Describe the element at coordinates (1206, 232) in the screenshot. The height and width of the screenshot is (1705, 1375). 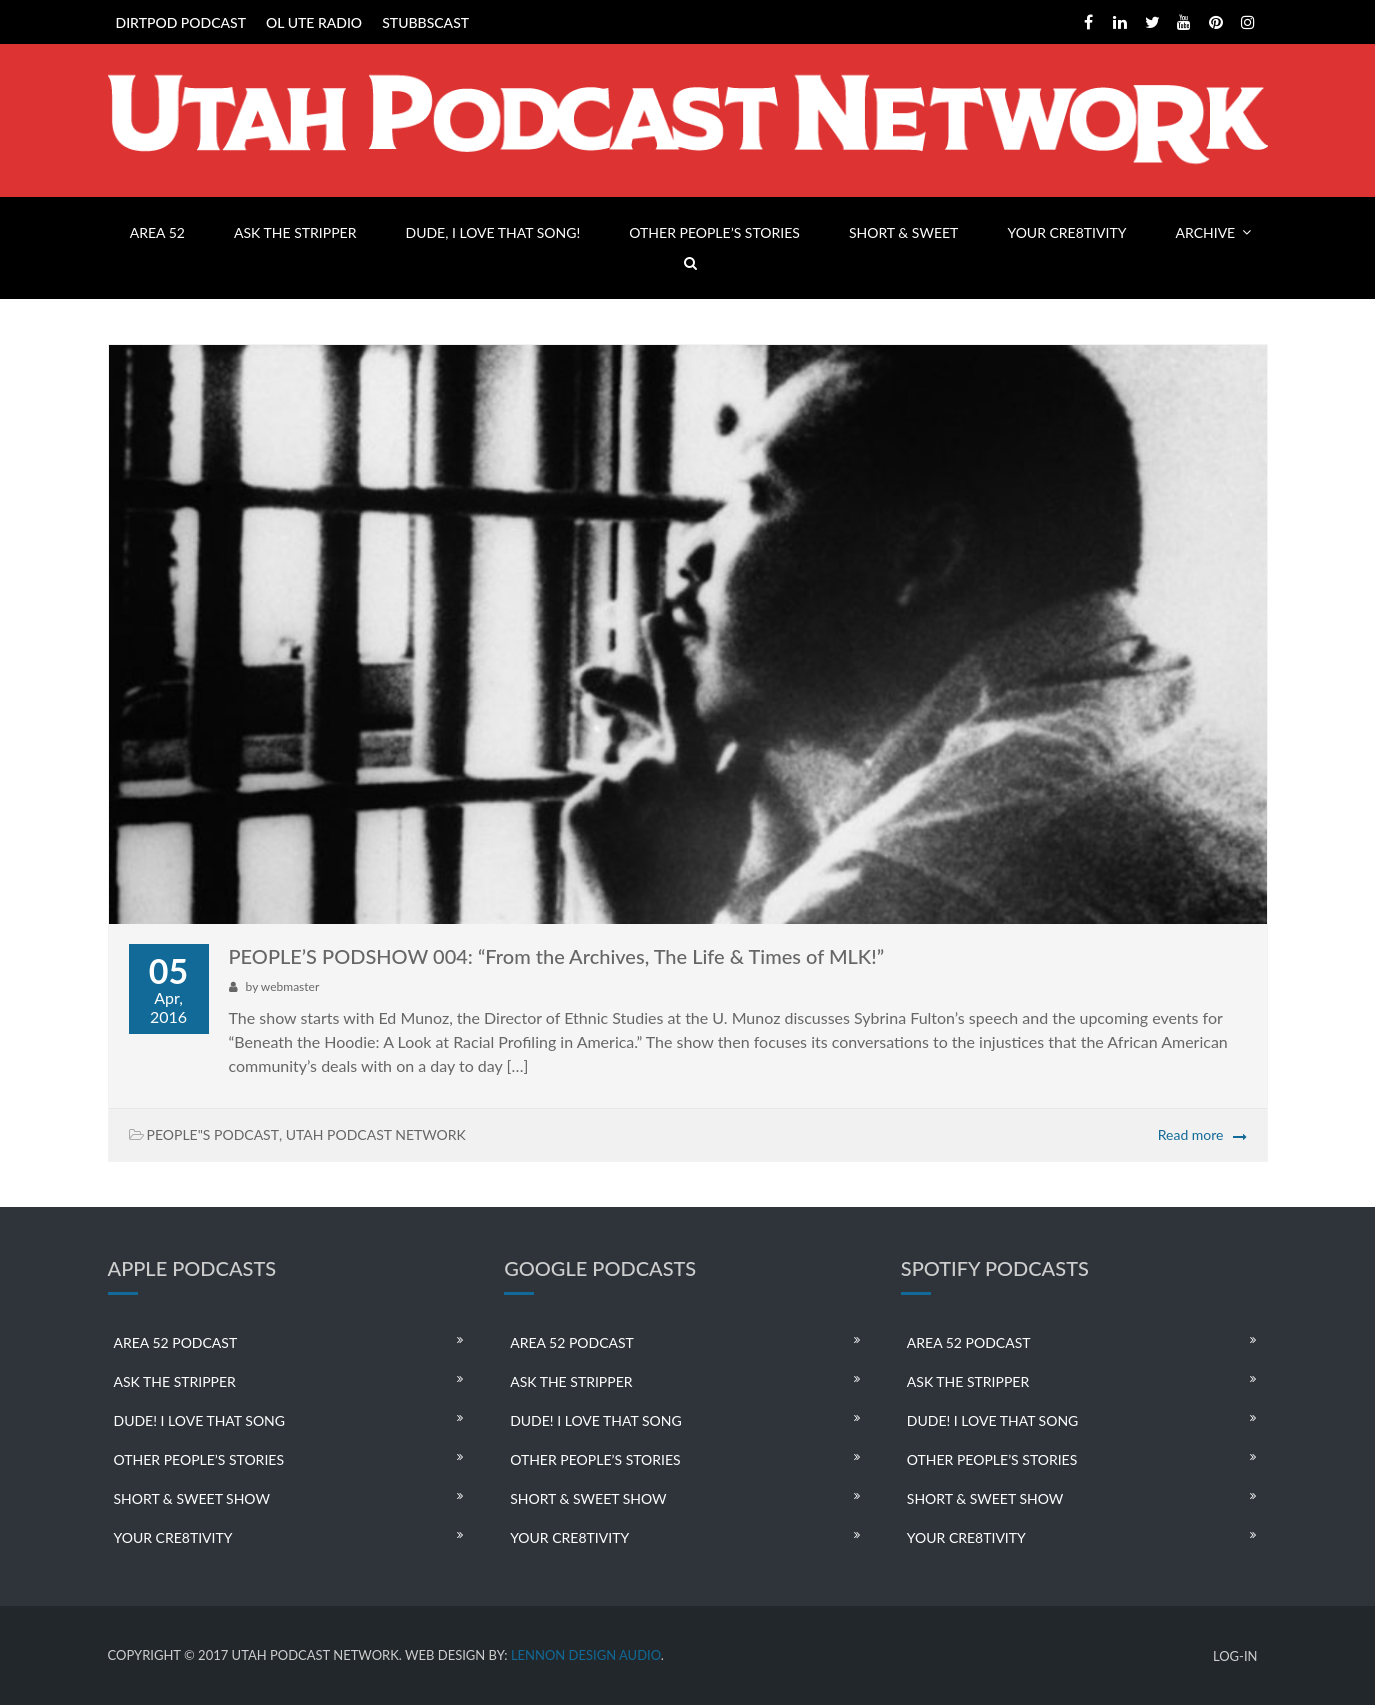
I see `ARCHIVE` at that location.